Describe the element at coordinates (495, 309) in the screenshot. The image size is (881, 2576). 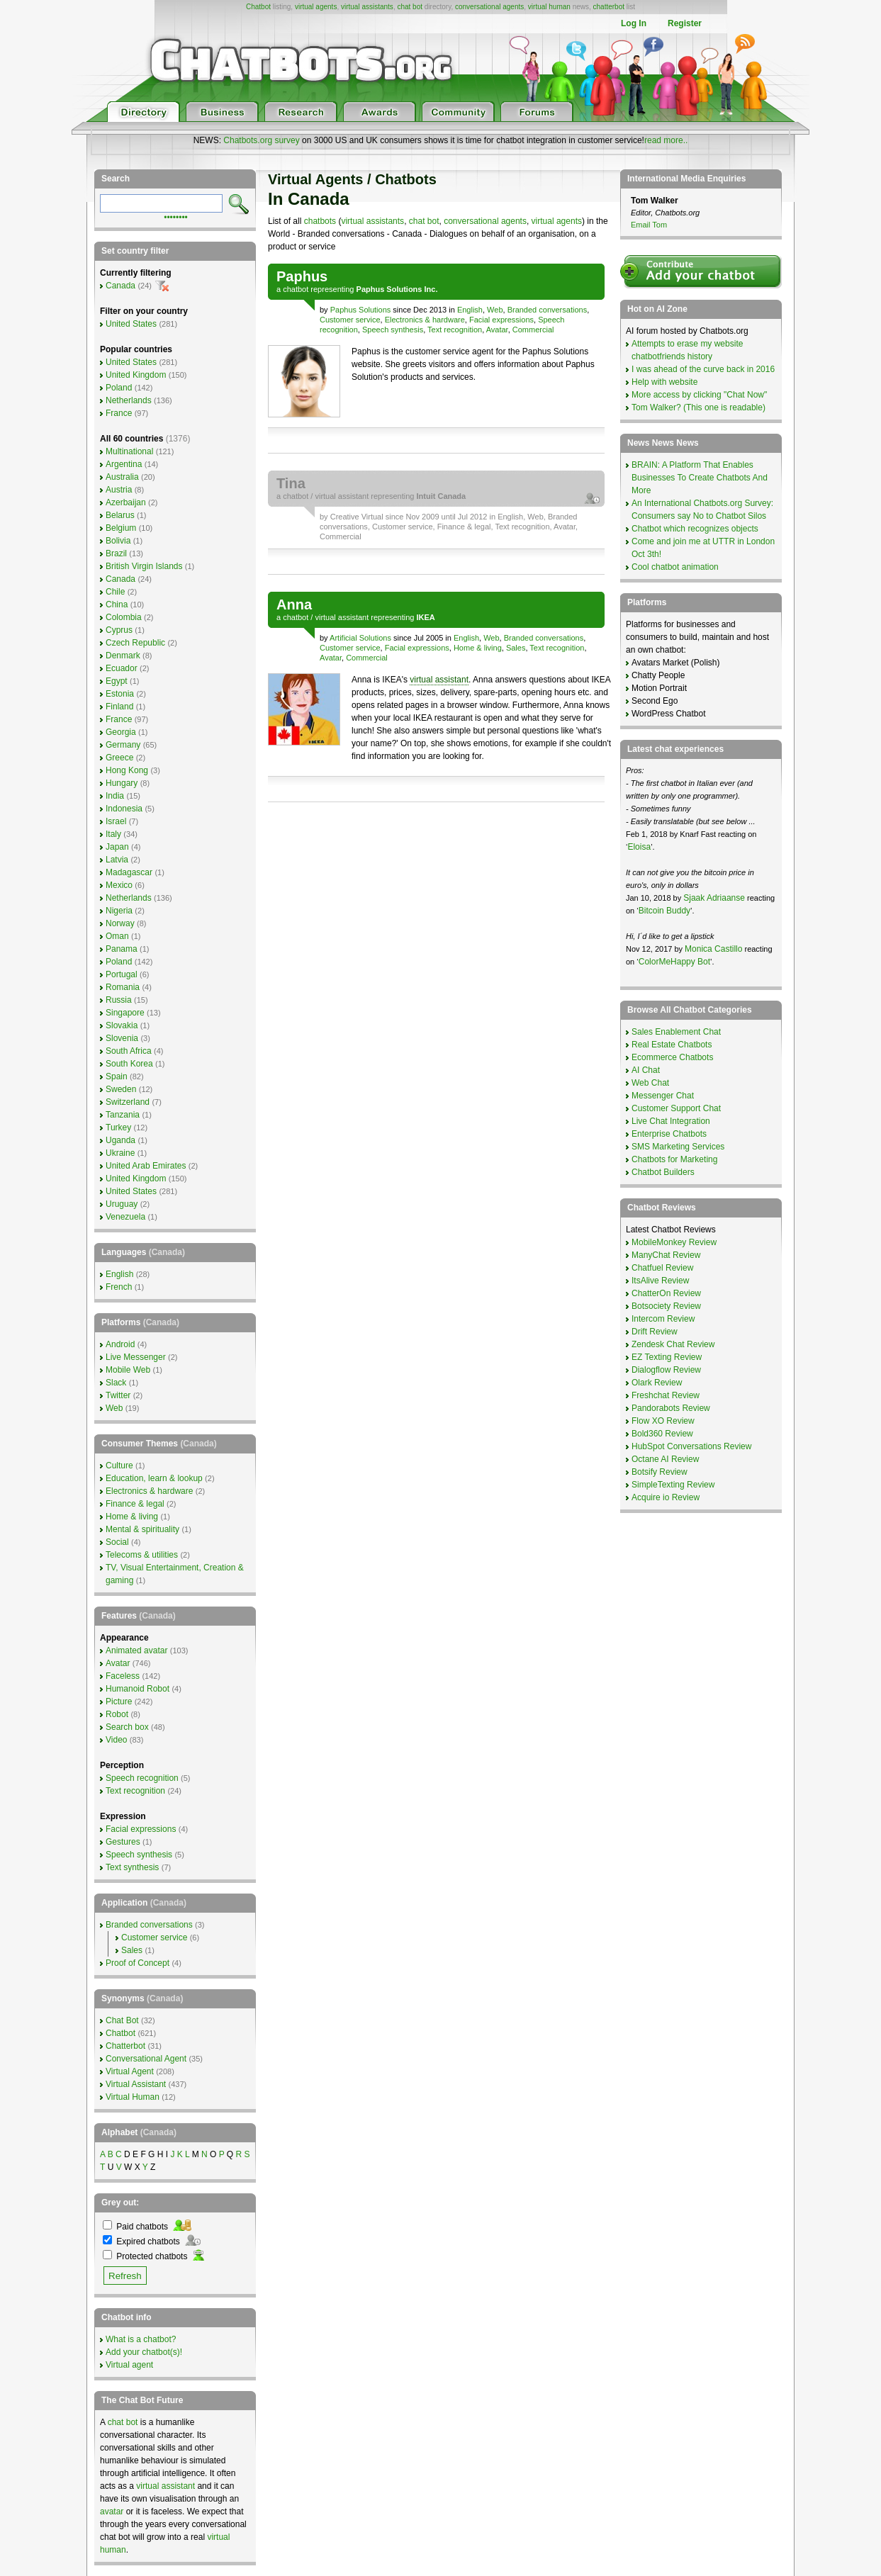
I see `Web` at that location.